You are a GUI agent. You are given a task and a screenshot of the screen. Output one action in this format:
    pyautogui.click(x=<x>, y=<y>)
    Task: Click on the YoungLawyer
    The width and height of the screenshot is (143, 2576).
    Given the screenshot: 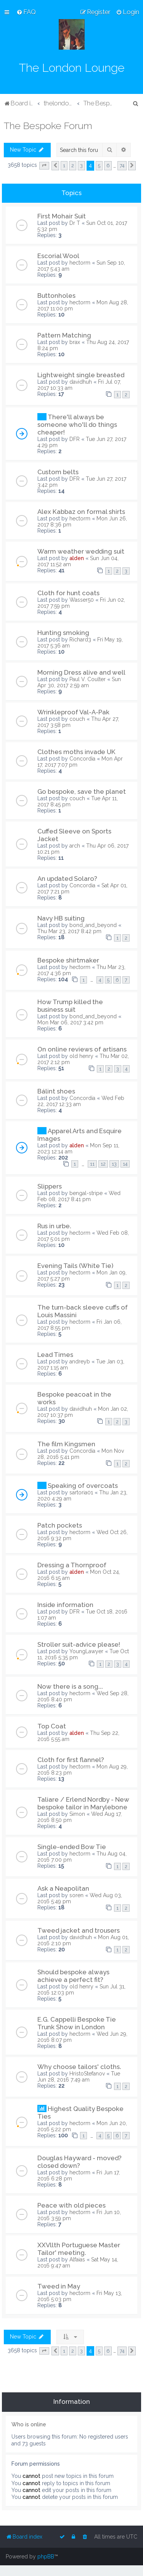 What is the action you would take?
    pyautogui.click(x=86, y=1651)
    